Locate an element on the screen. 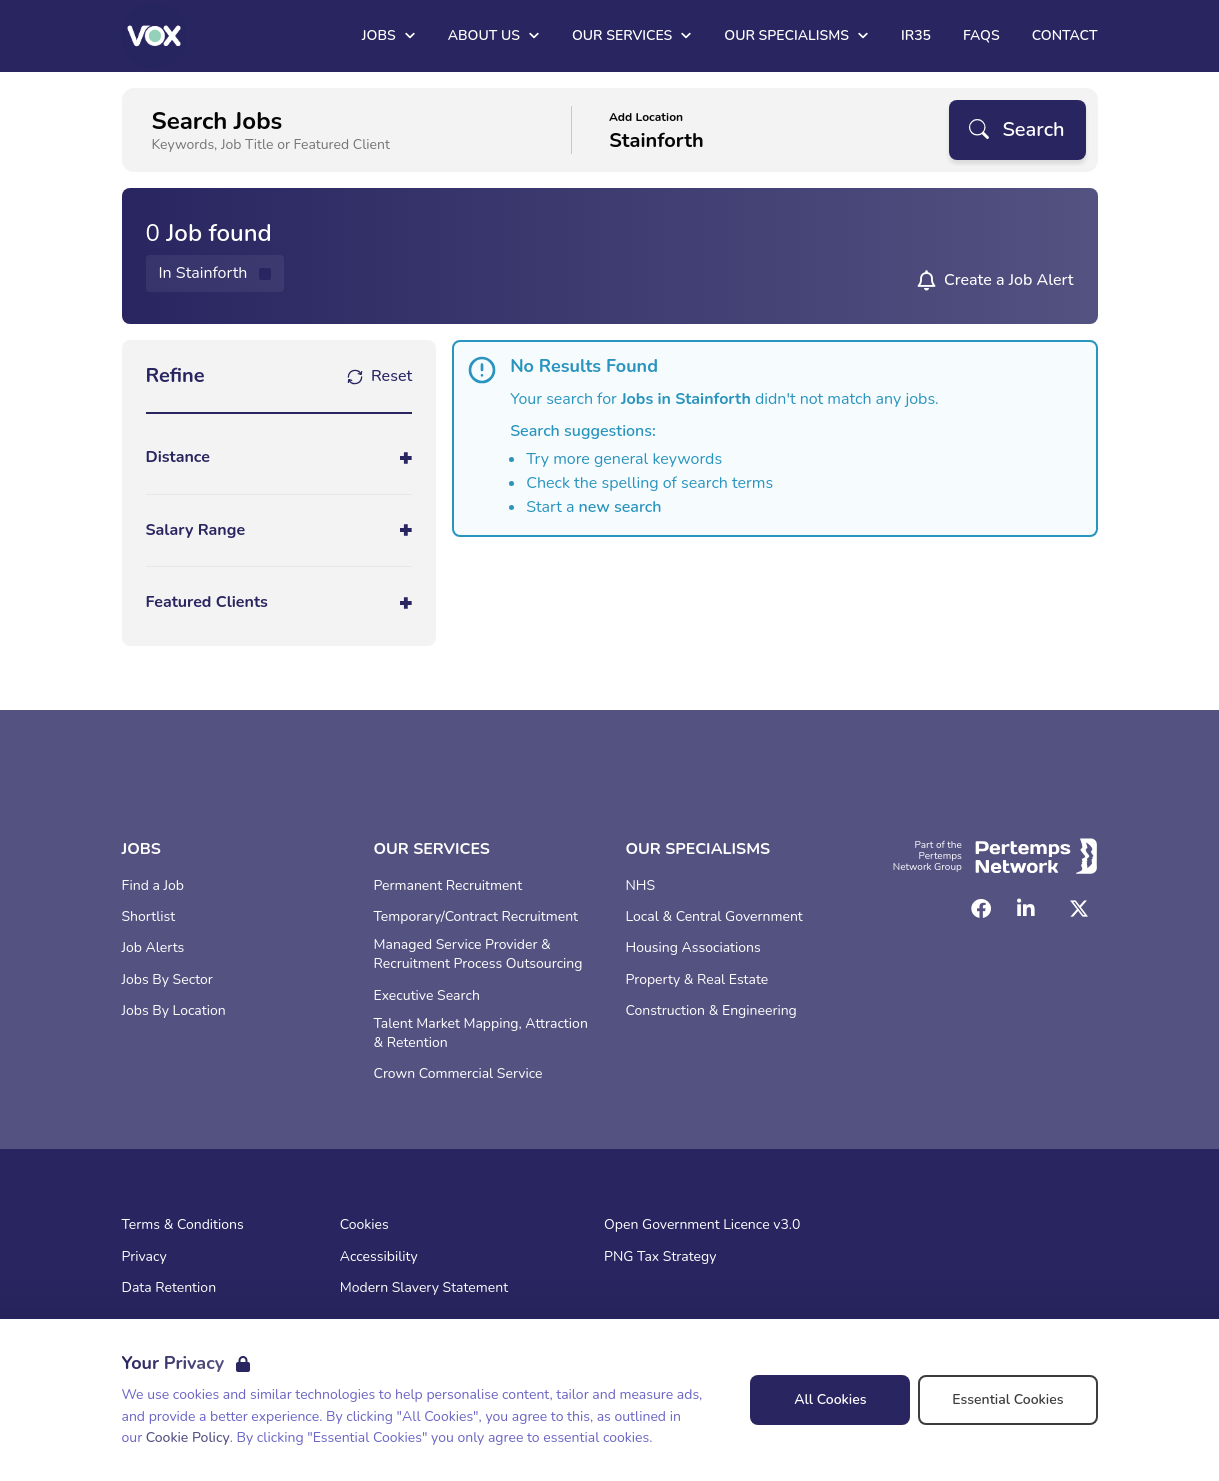  [Toggle Salary Range accordion] is located at coordinates (279, 530).